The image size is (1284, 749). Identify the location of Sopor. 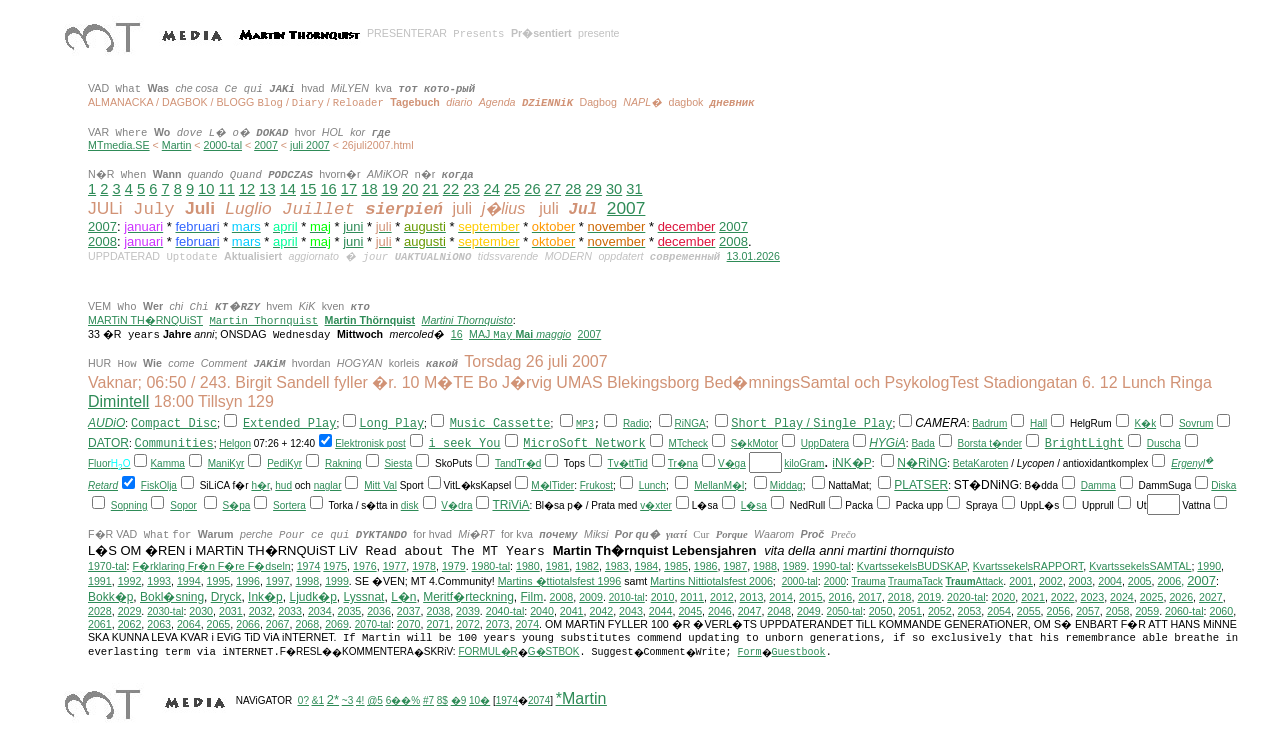
(183, 505).